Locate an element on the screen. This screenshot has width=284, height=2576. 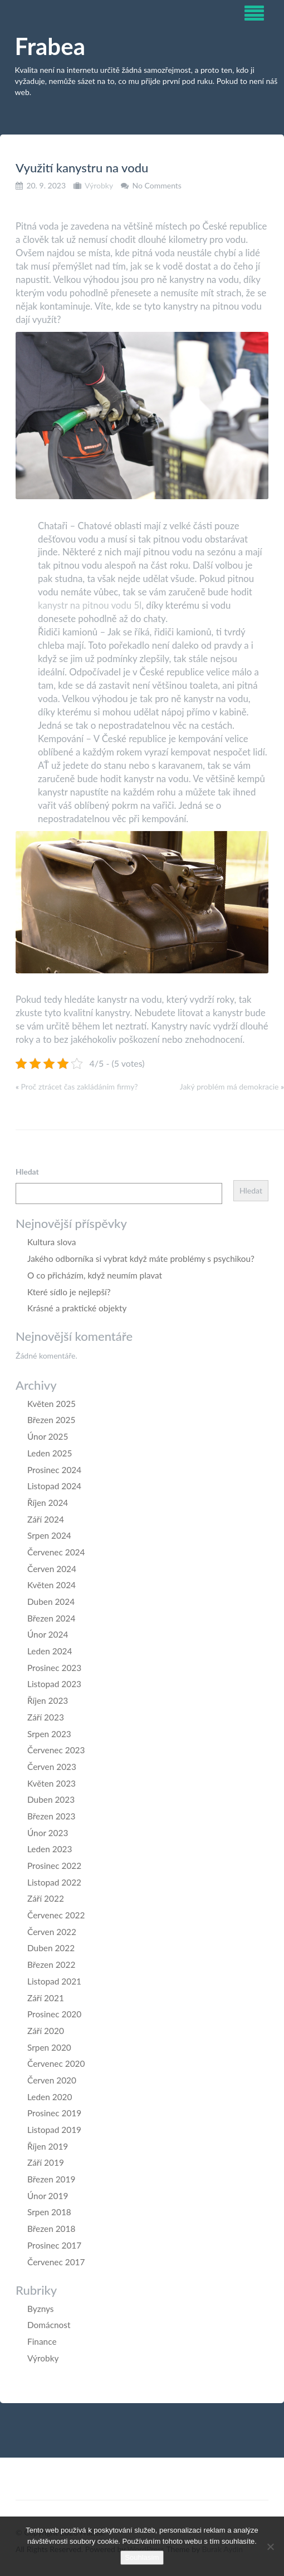
O co přicházím, když neumím plavat is located at coordinates (94, 1275).